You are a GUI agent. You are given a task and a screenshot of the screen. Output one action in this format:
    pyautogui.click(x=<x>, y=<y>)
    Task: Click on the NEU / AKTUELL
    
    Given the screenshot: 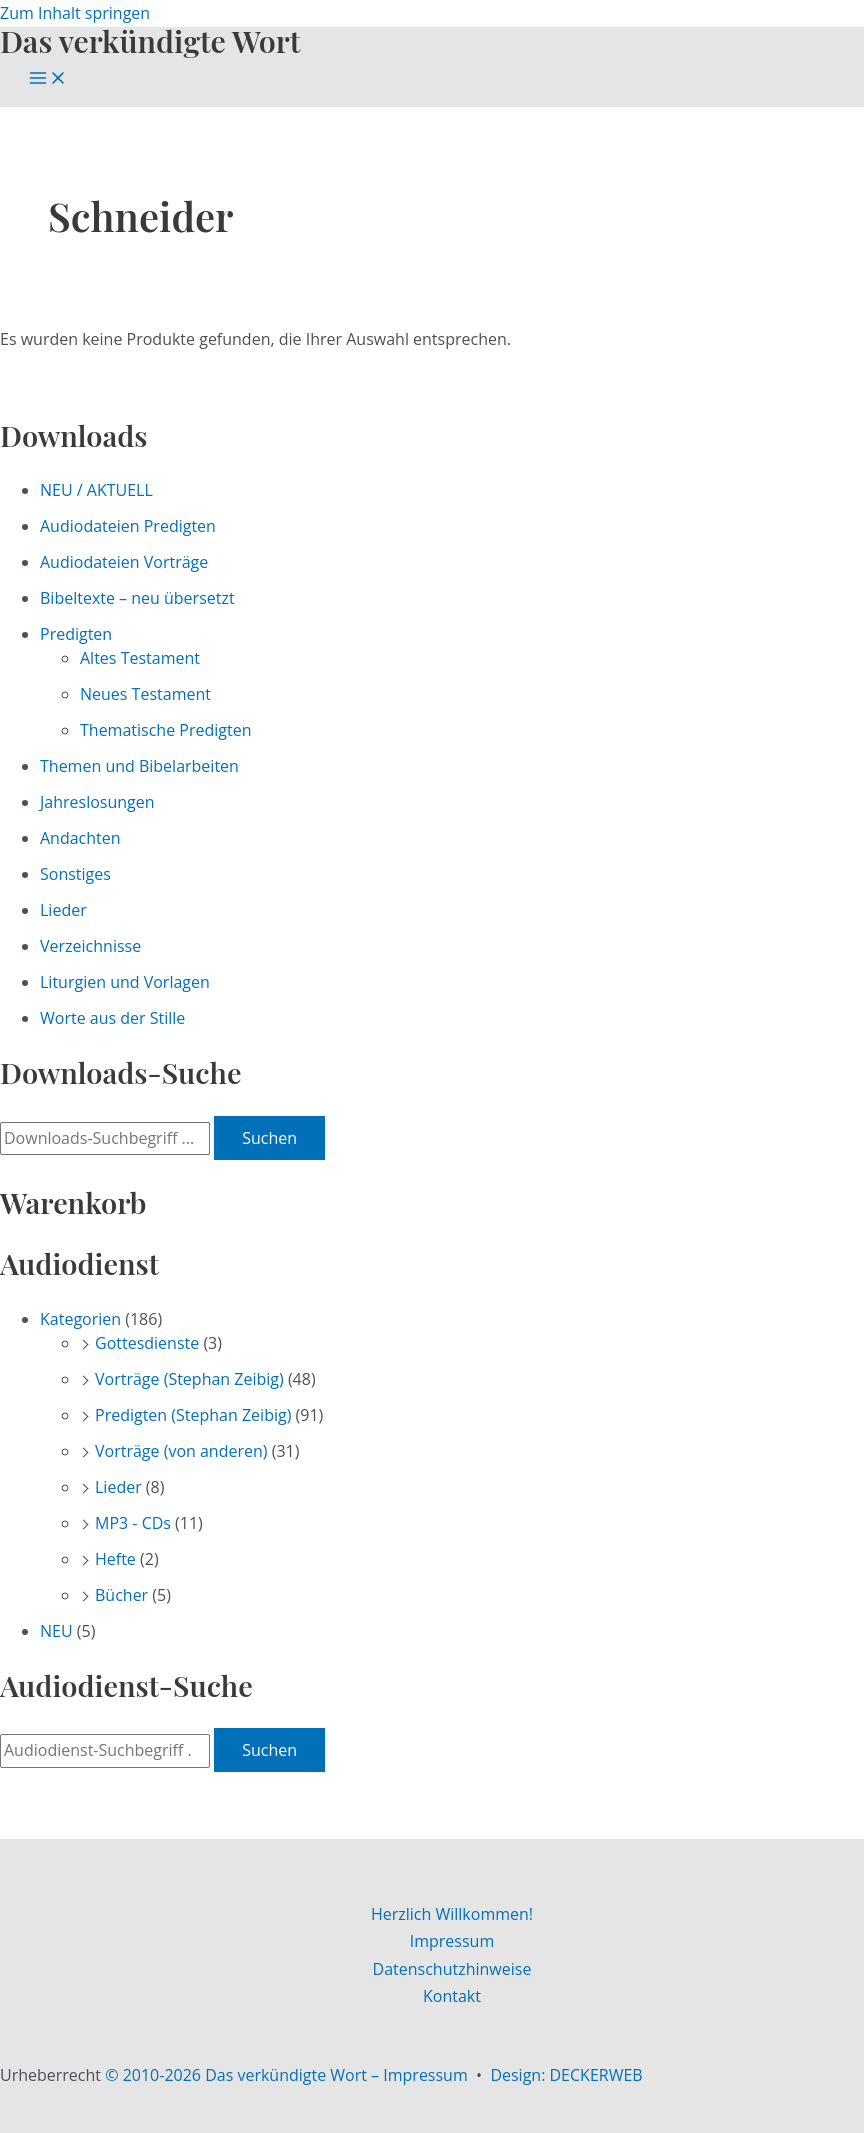 What is the action you would take?
    pyautogui.click(x=96, y=490)
    